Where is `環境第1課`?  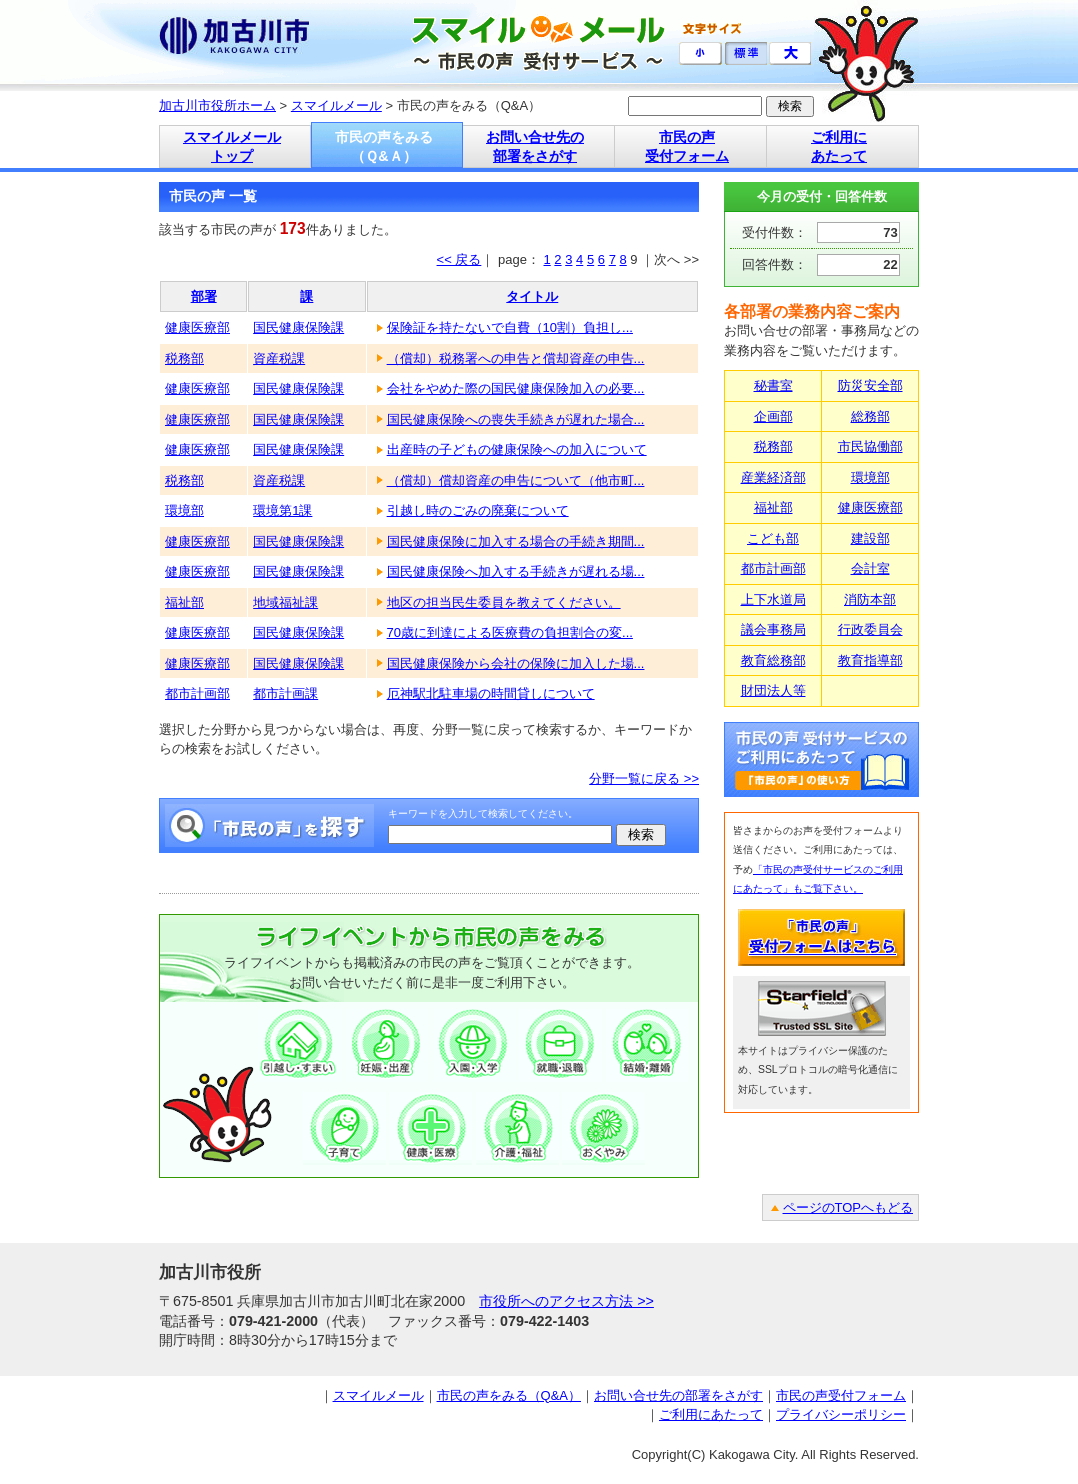 環境第1課 is located at coordinates (282, 510).